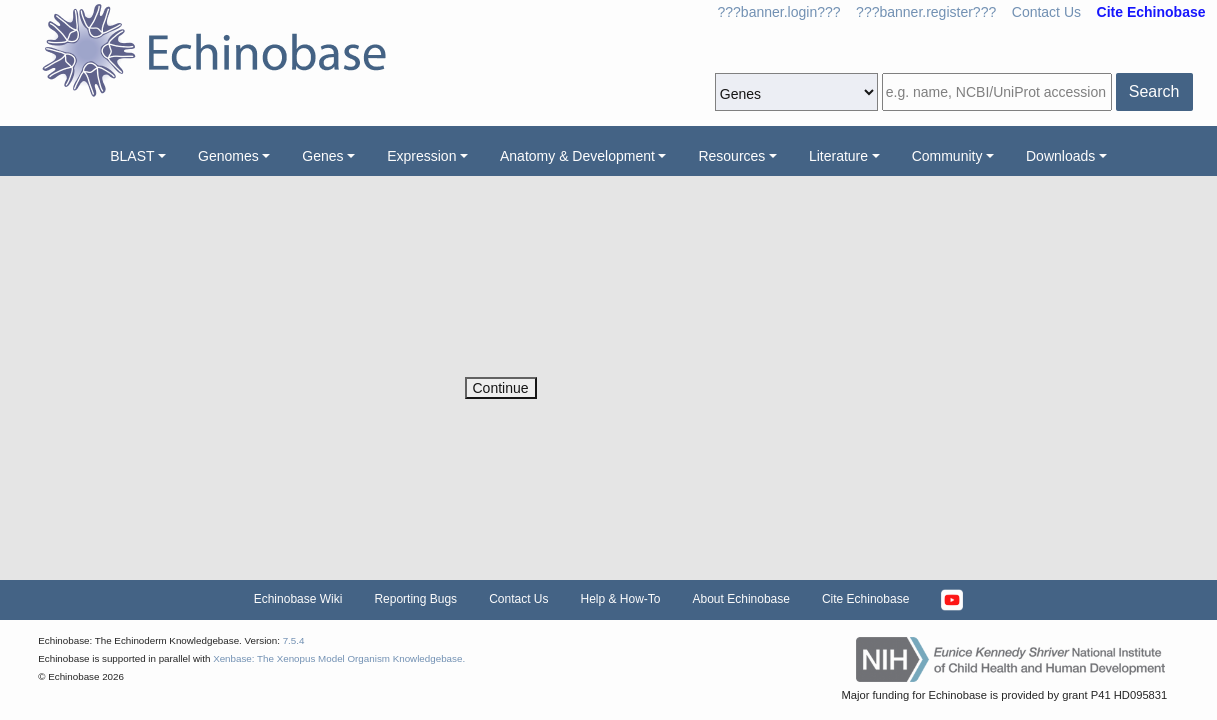 Image resolution: width=1217 pixels, height=720 pixels. Describe the element at coordinates (741, 599) in the screenshot. I see `About Echinobase` at that location.